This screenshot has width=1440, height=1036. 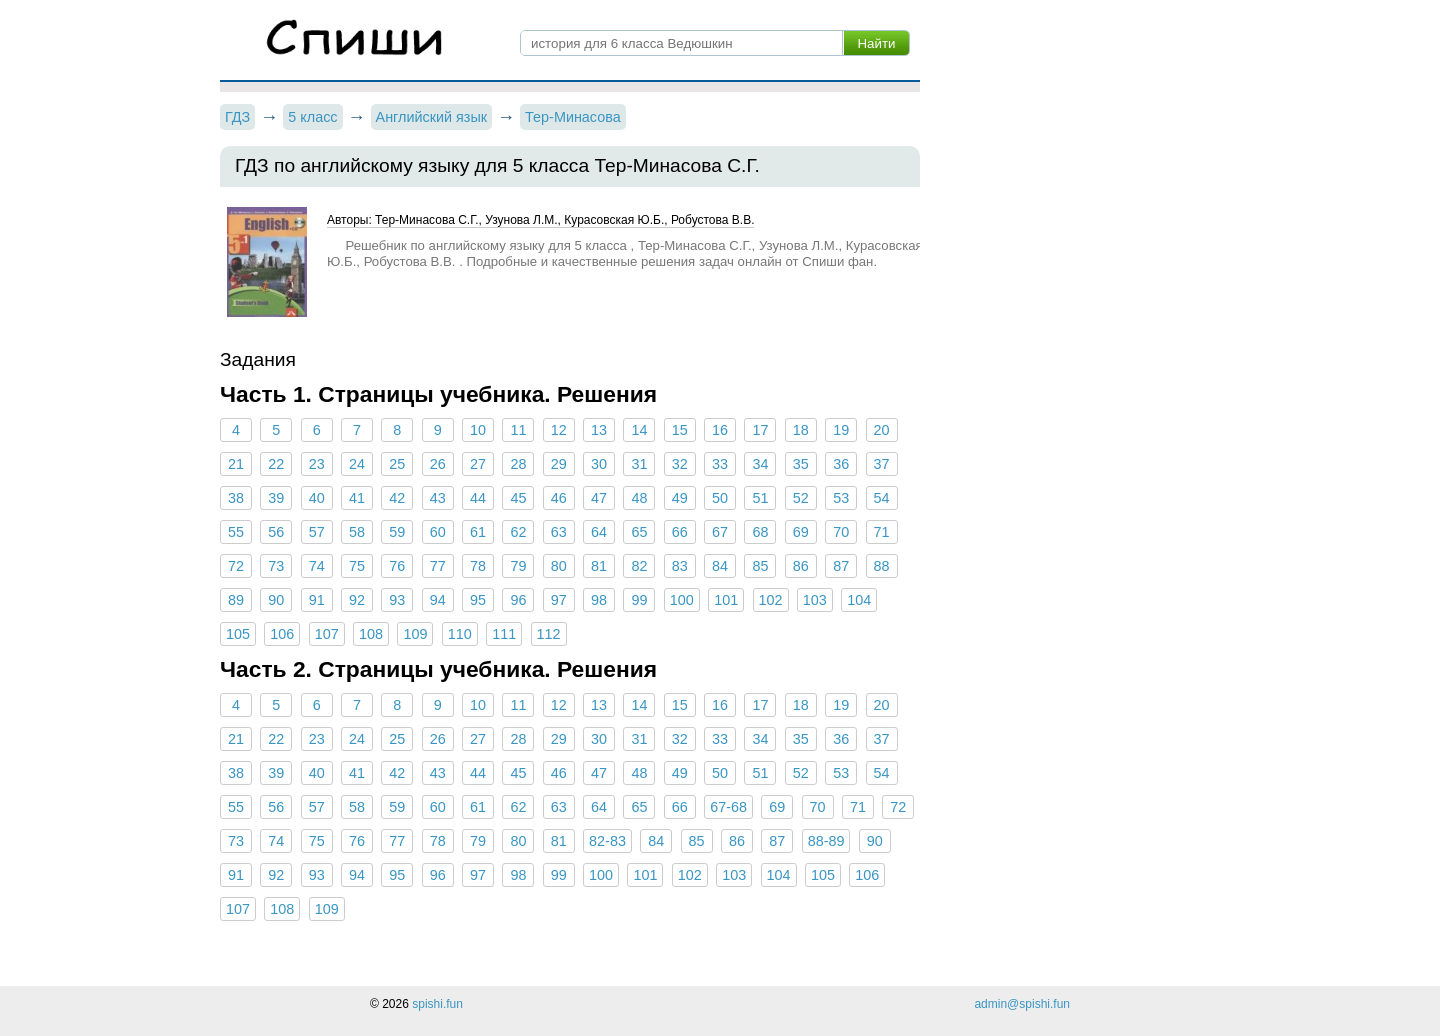 I want to click on 40, so click(x=317, y=498).